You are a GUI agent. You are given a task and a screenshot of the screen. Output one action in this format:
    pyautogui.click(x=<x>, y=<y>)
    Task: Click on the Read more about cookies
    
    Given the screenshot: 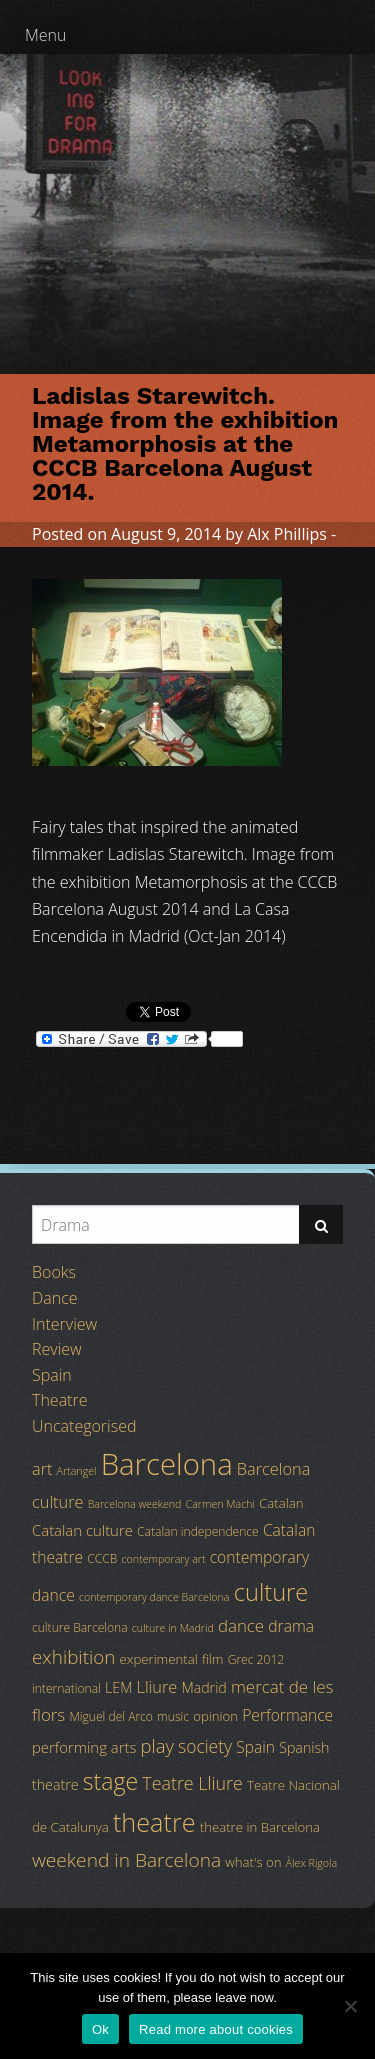 What is the action you would take?
    pyautogui.click(x=216, y=2029)
    